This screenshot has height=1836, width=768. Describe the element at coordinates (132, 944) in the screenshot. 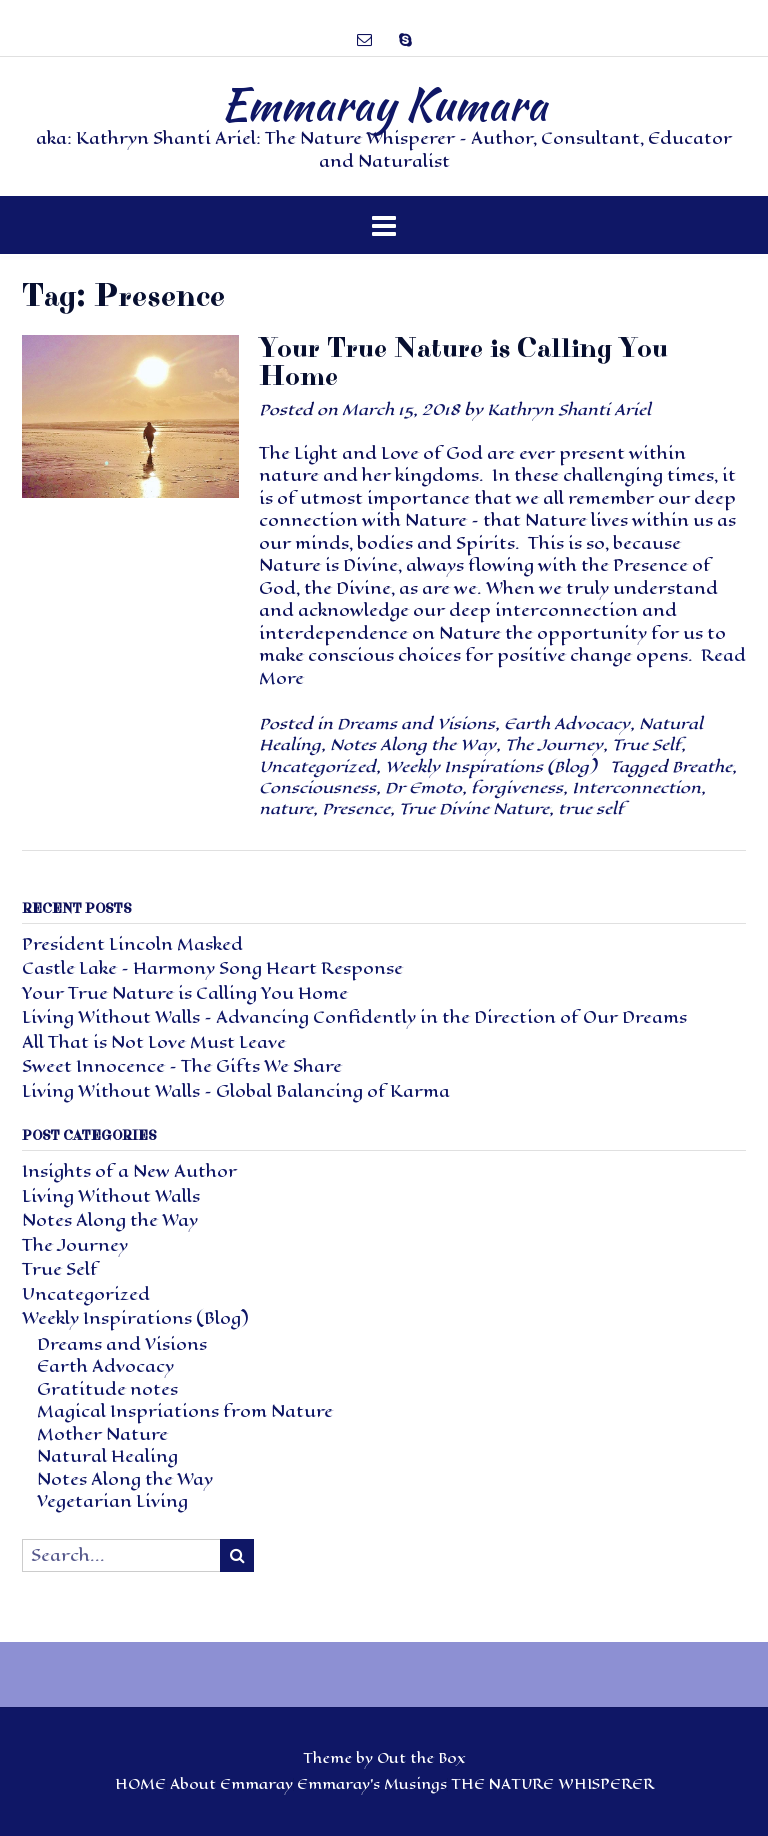

I see `President Lincoln Masked` at that location.